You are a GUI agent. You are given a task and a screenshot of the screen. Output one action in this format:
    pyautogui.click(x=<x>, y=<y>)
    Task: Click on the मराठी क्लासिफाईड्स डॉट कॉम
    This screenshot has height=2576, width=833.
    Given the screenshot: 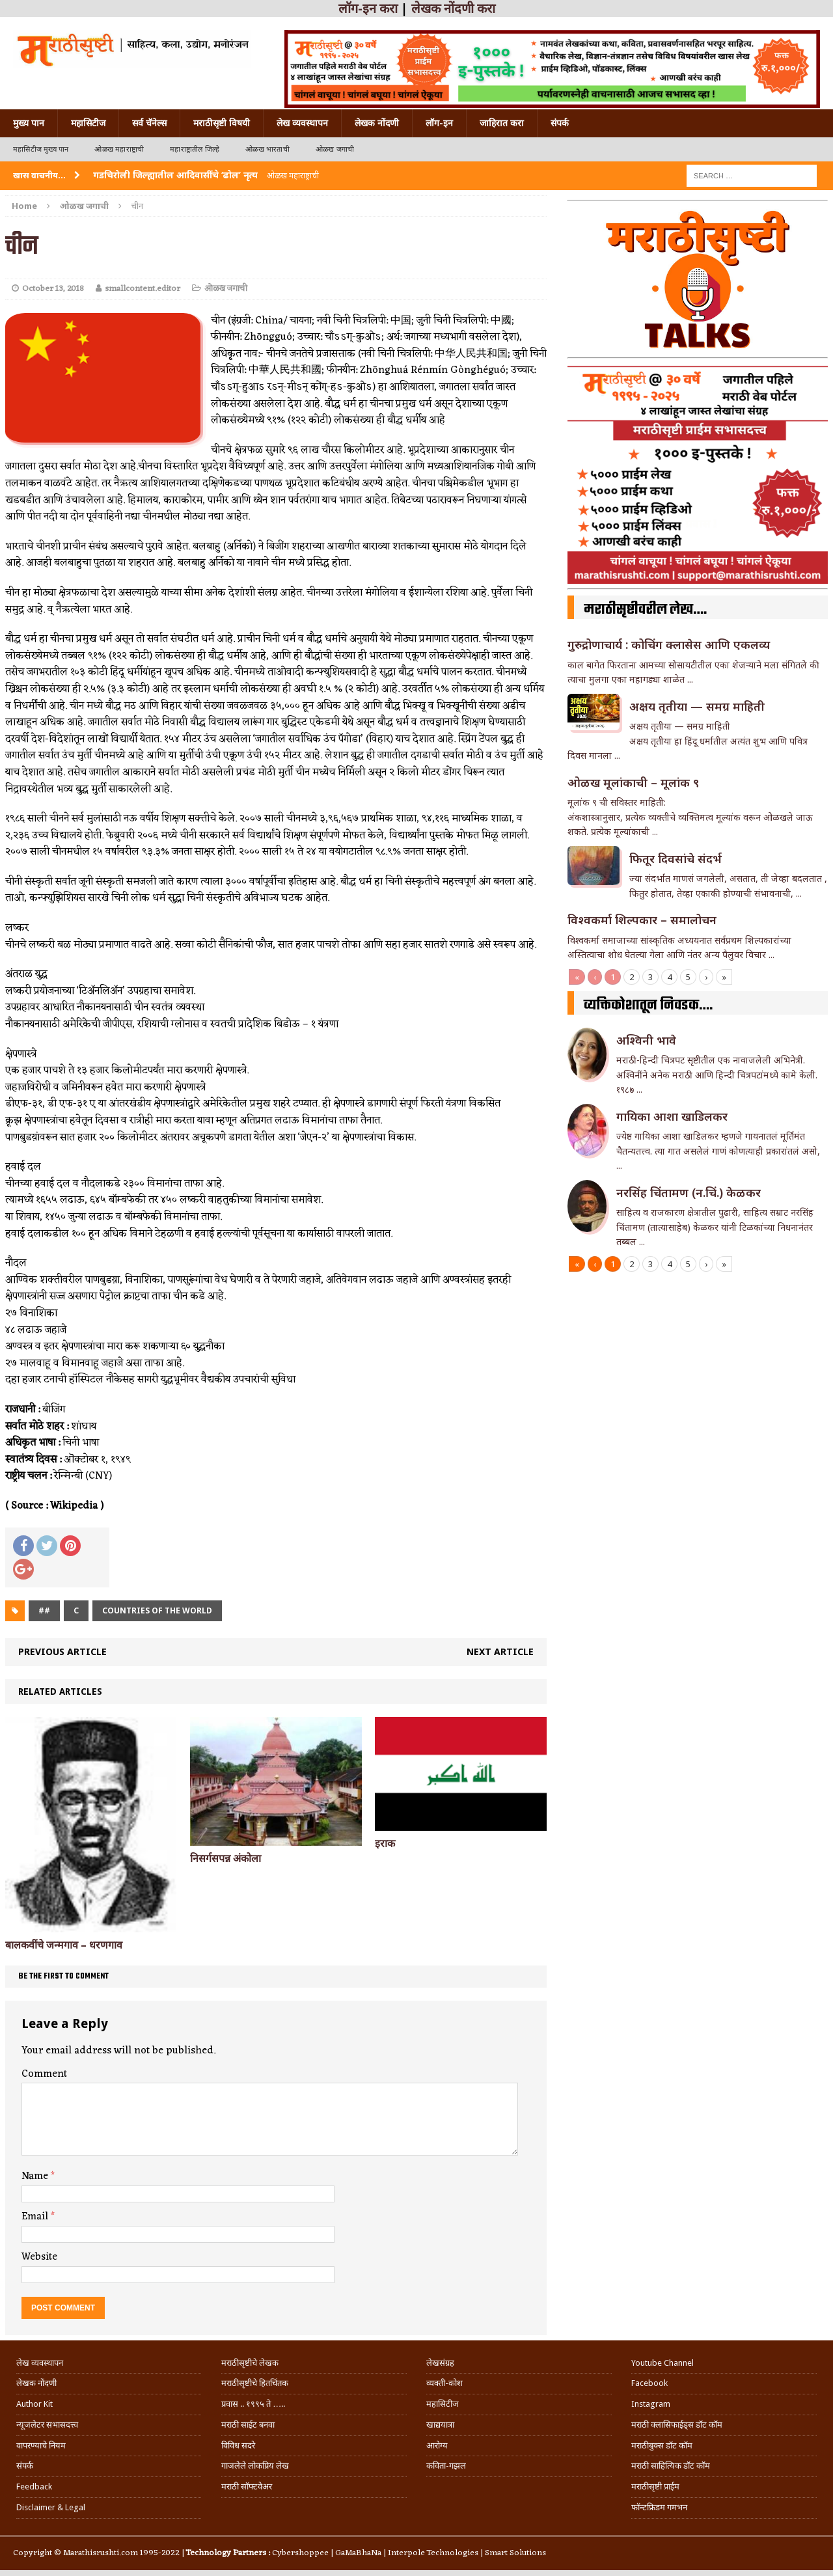 What is the action you would take?
    pyautogui.click(x=676, y=2425)
    